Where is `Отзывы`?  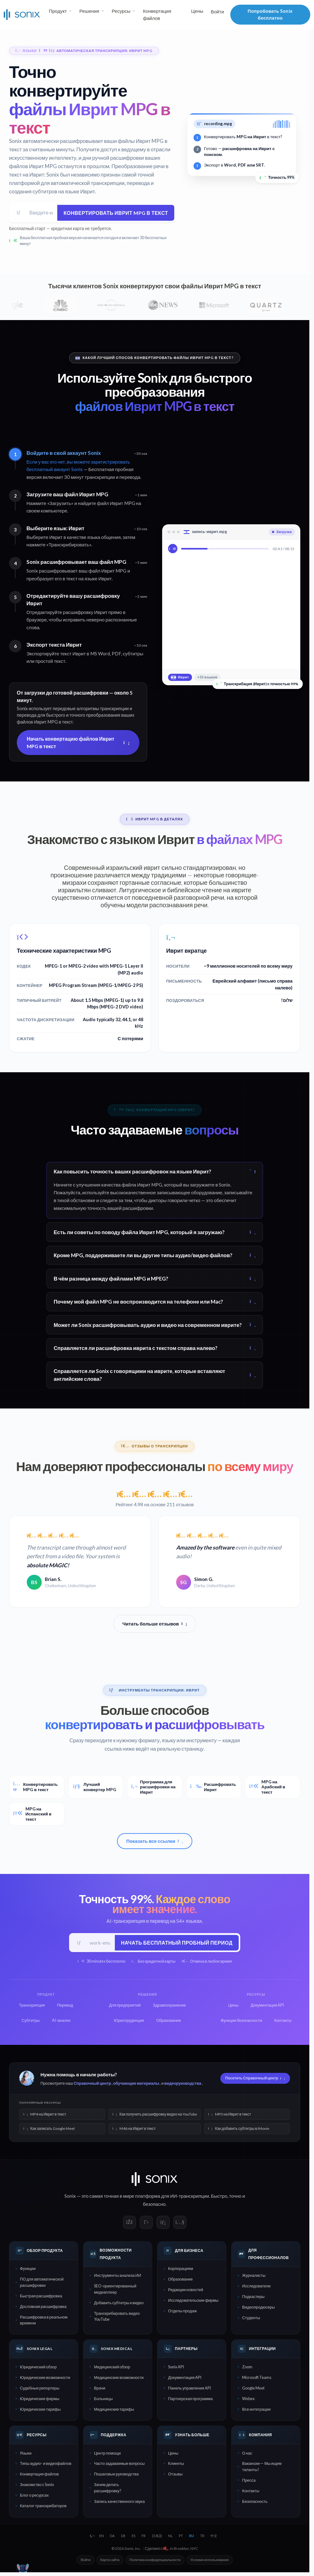 Отзывы is located at coordinates (175, 2475).